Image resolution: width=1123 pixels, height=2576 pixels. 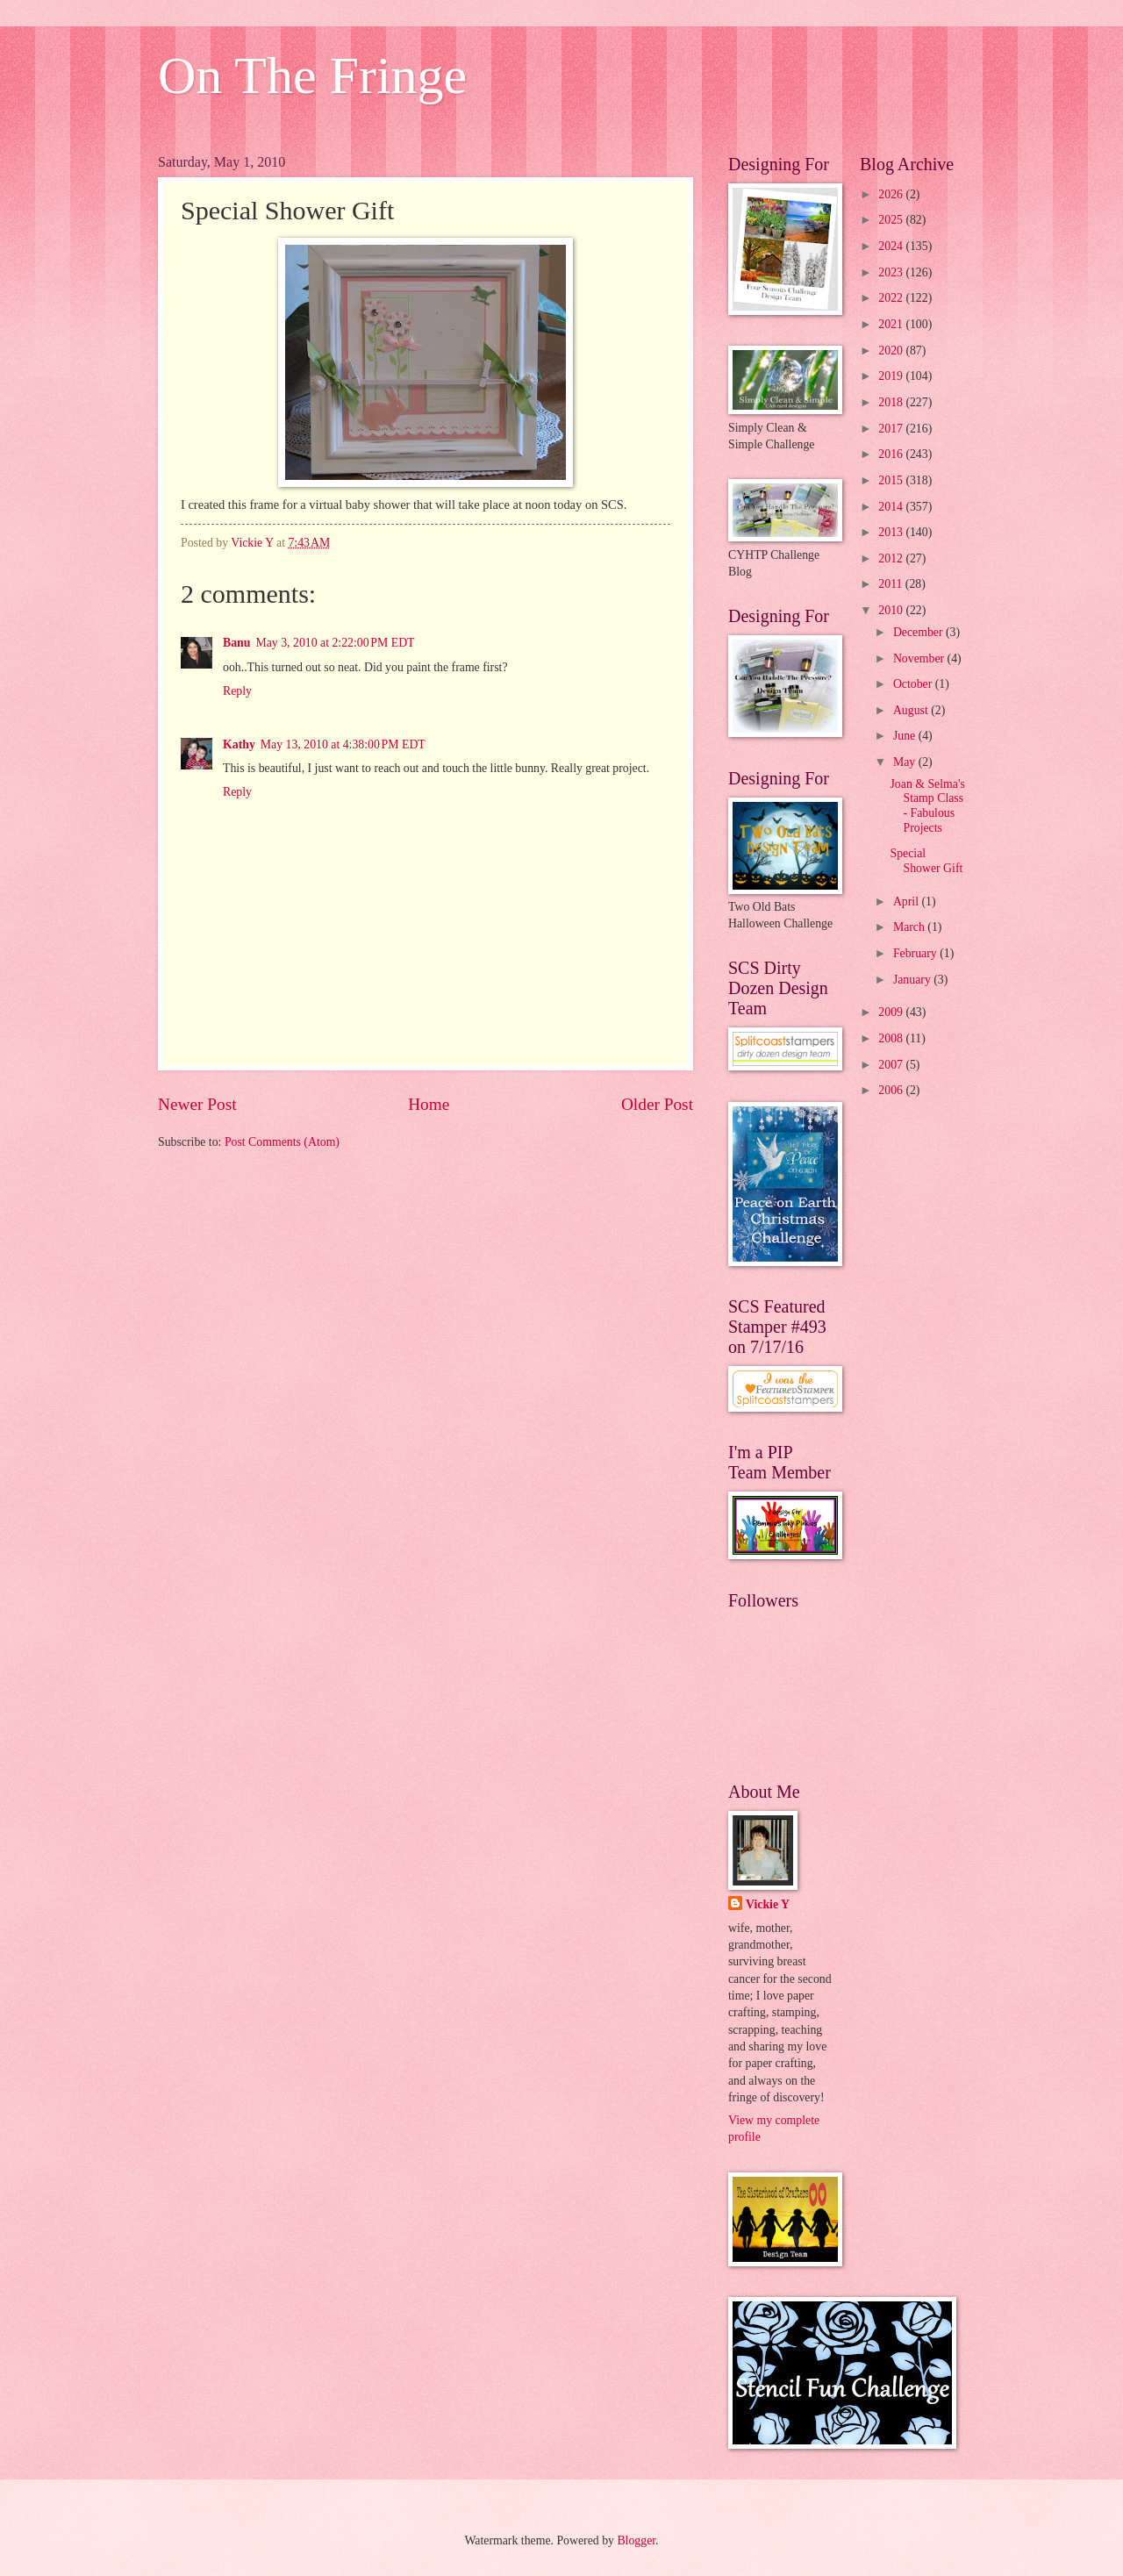 I want to click on Home, so click(x=428, y=1104).